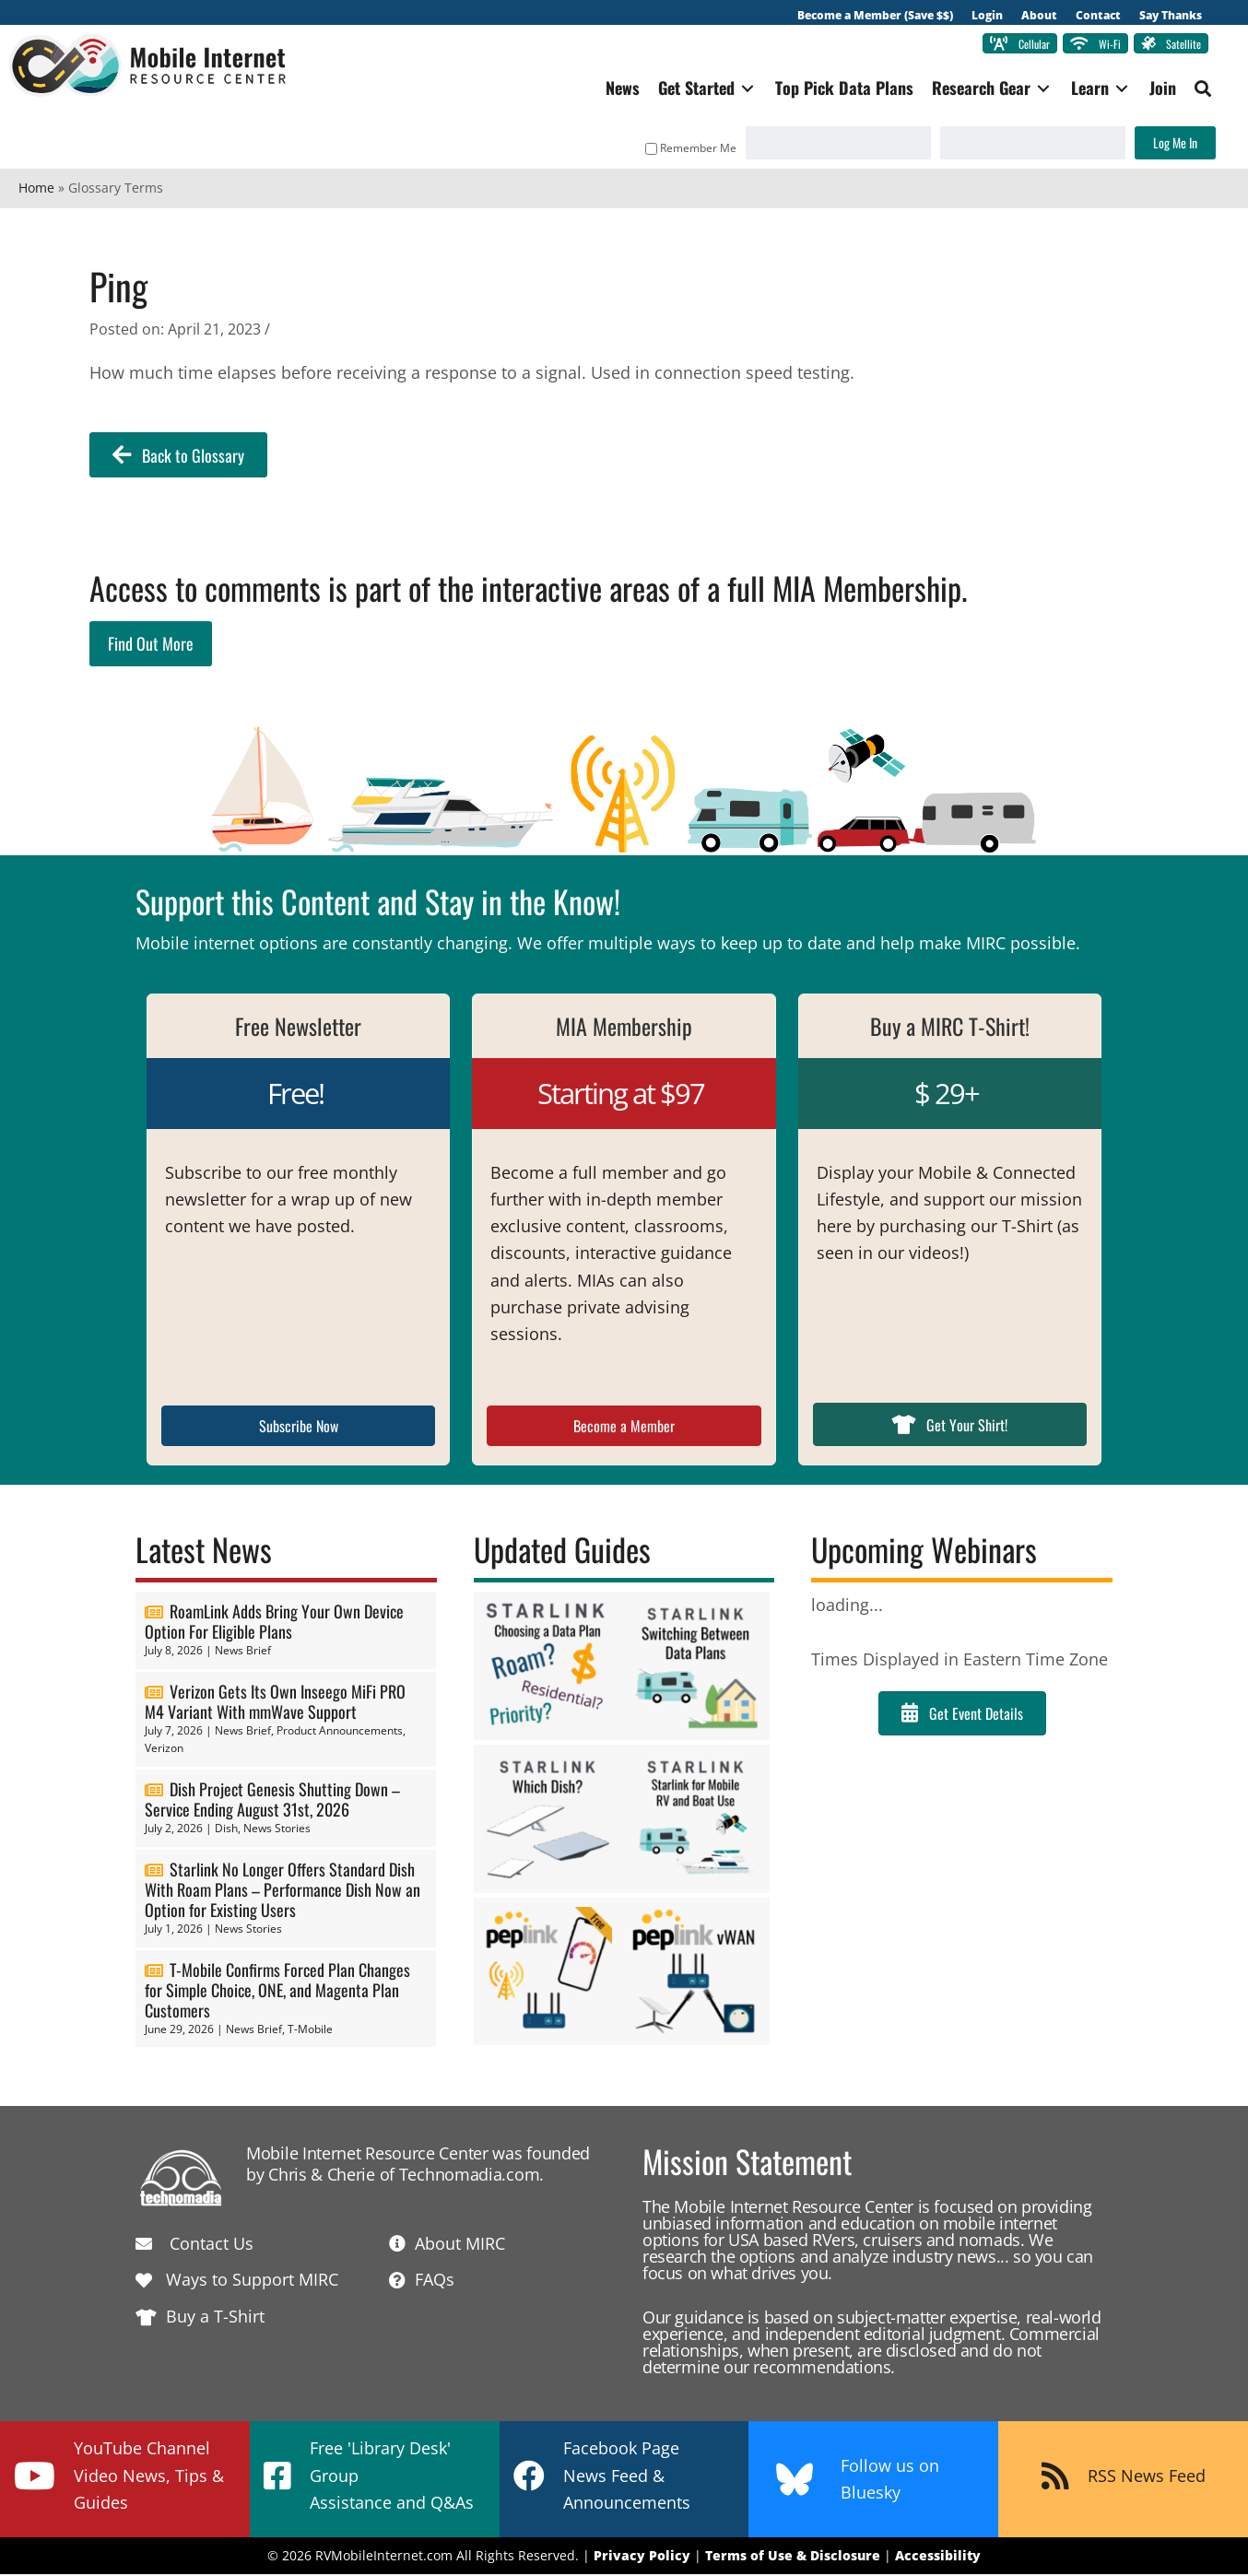  I want to click on RoamLink Adds Bring Your Own Device Option For Eligible Plans, so click(274, 1624).